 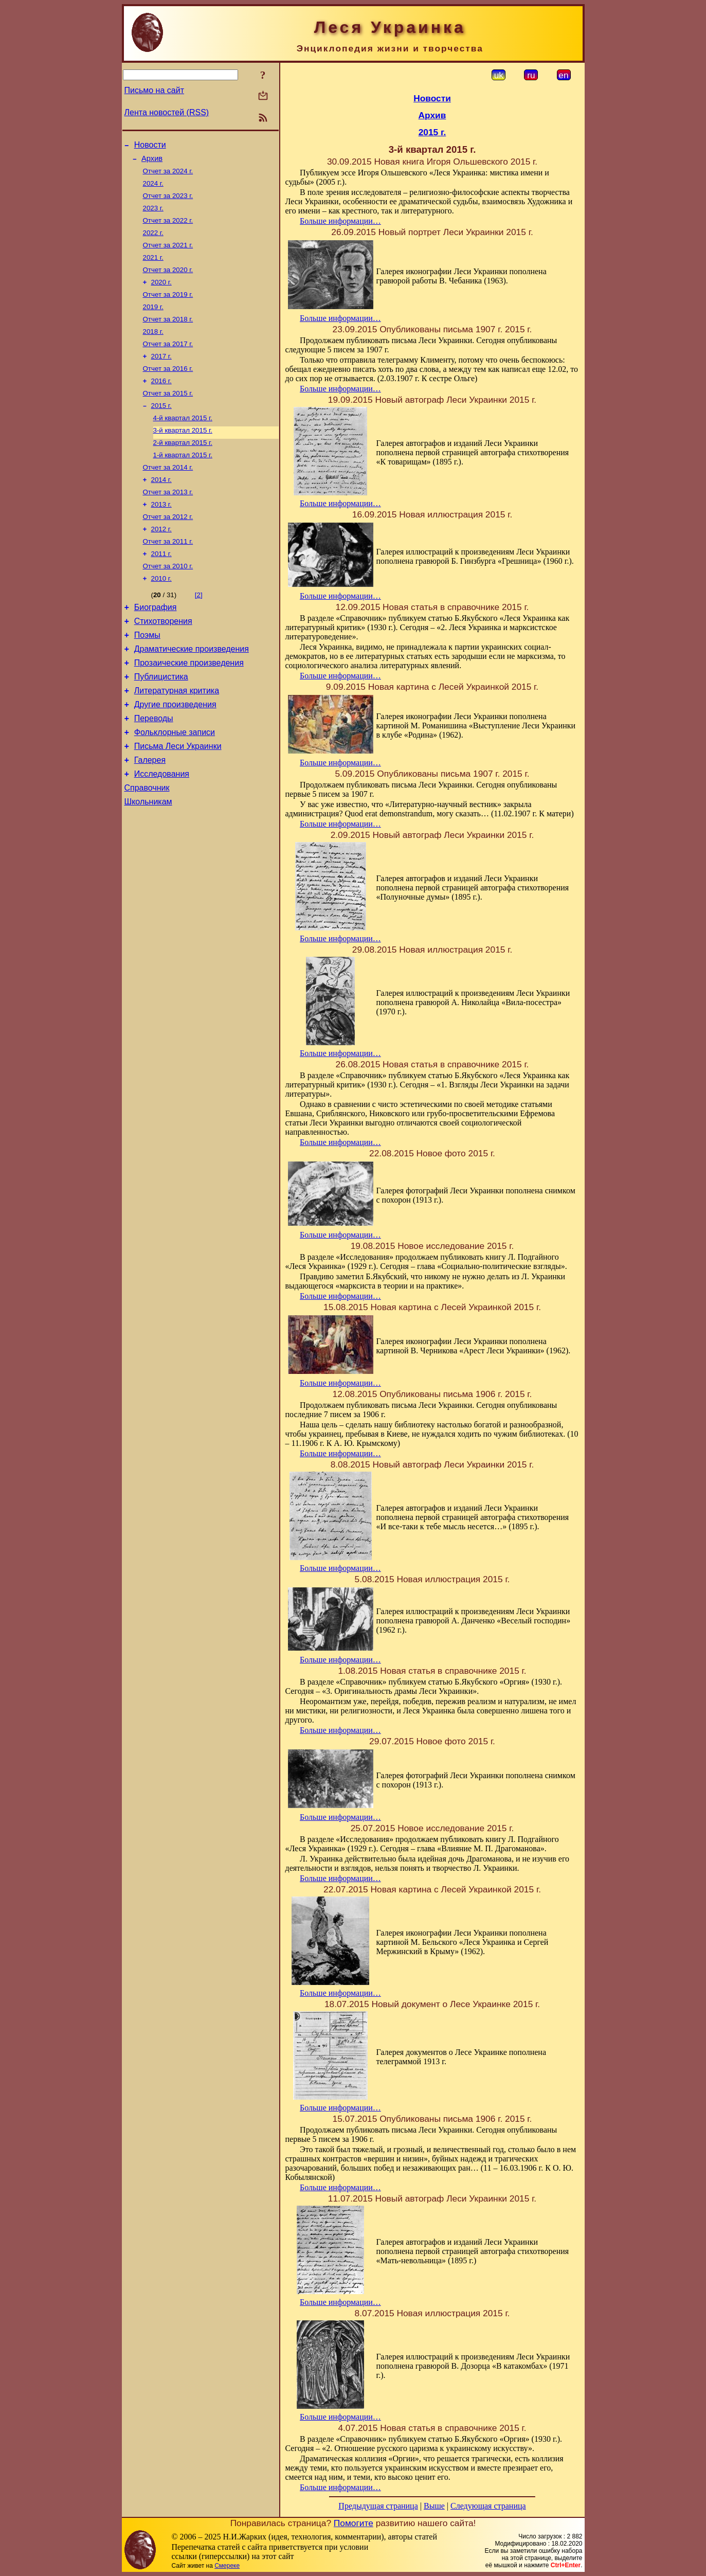 I want to click on Отчет за 2015 г., so click(x=168, y=416).